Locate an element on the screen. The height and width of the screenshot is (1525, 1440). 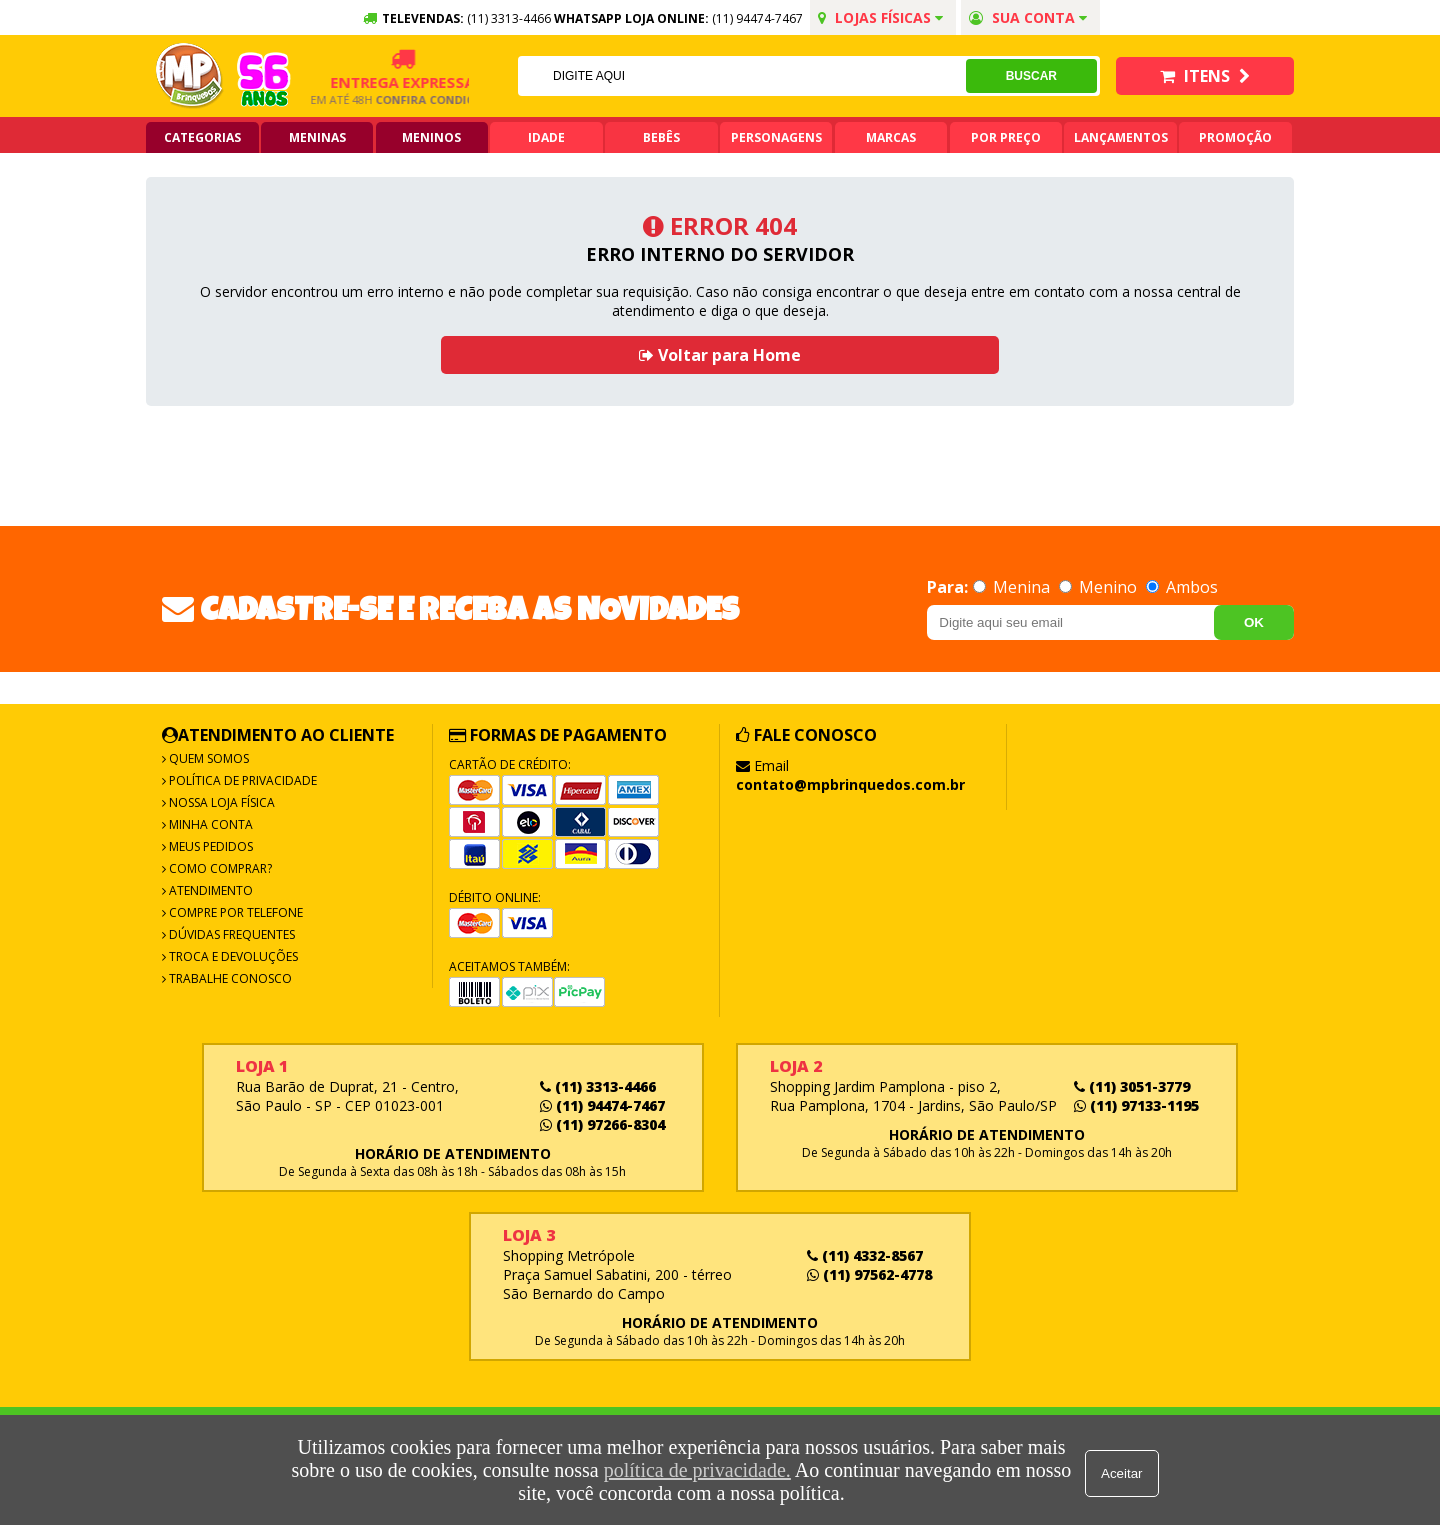
Ambos is located at coordinates (1182, 587).